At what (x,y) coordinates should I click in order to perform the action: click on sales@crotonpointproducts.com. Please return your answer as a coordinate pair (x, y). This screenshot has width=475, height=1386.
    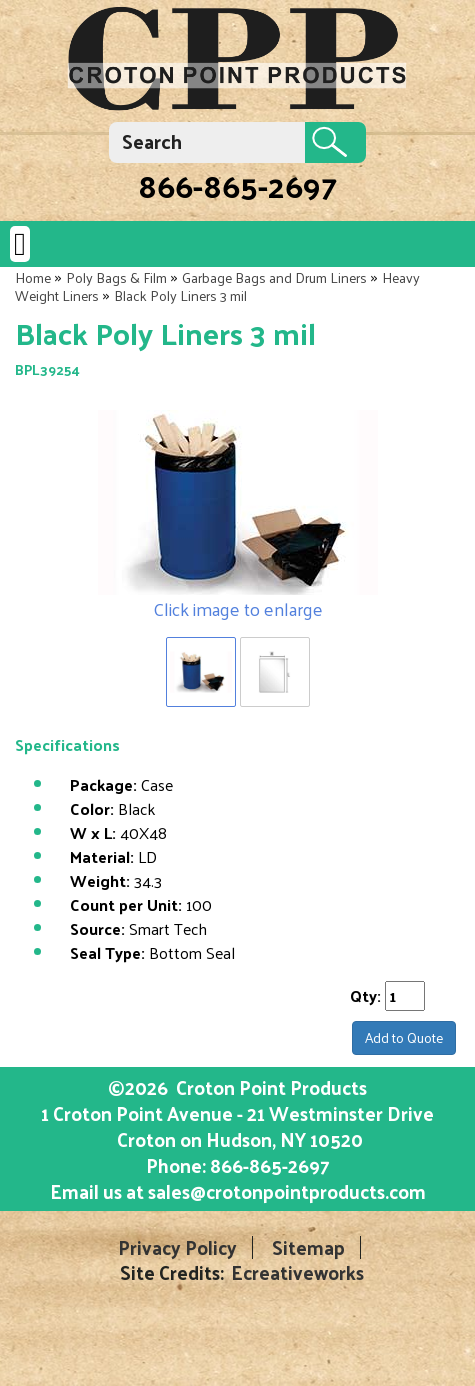
    Looking at the image, I should click on (287, 1191).